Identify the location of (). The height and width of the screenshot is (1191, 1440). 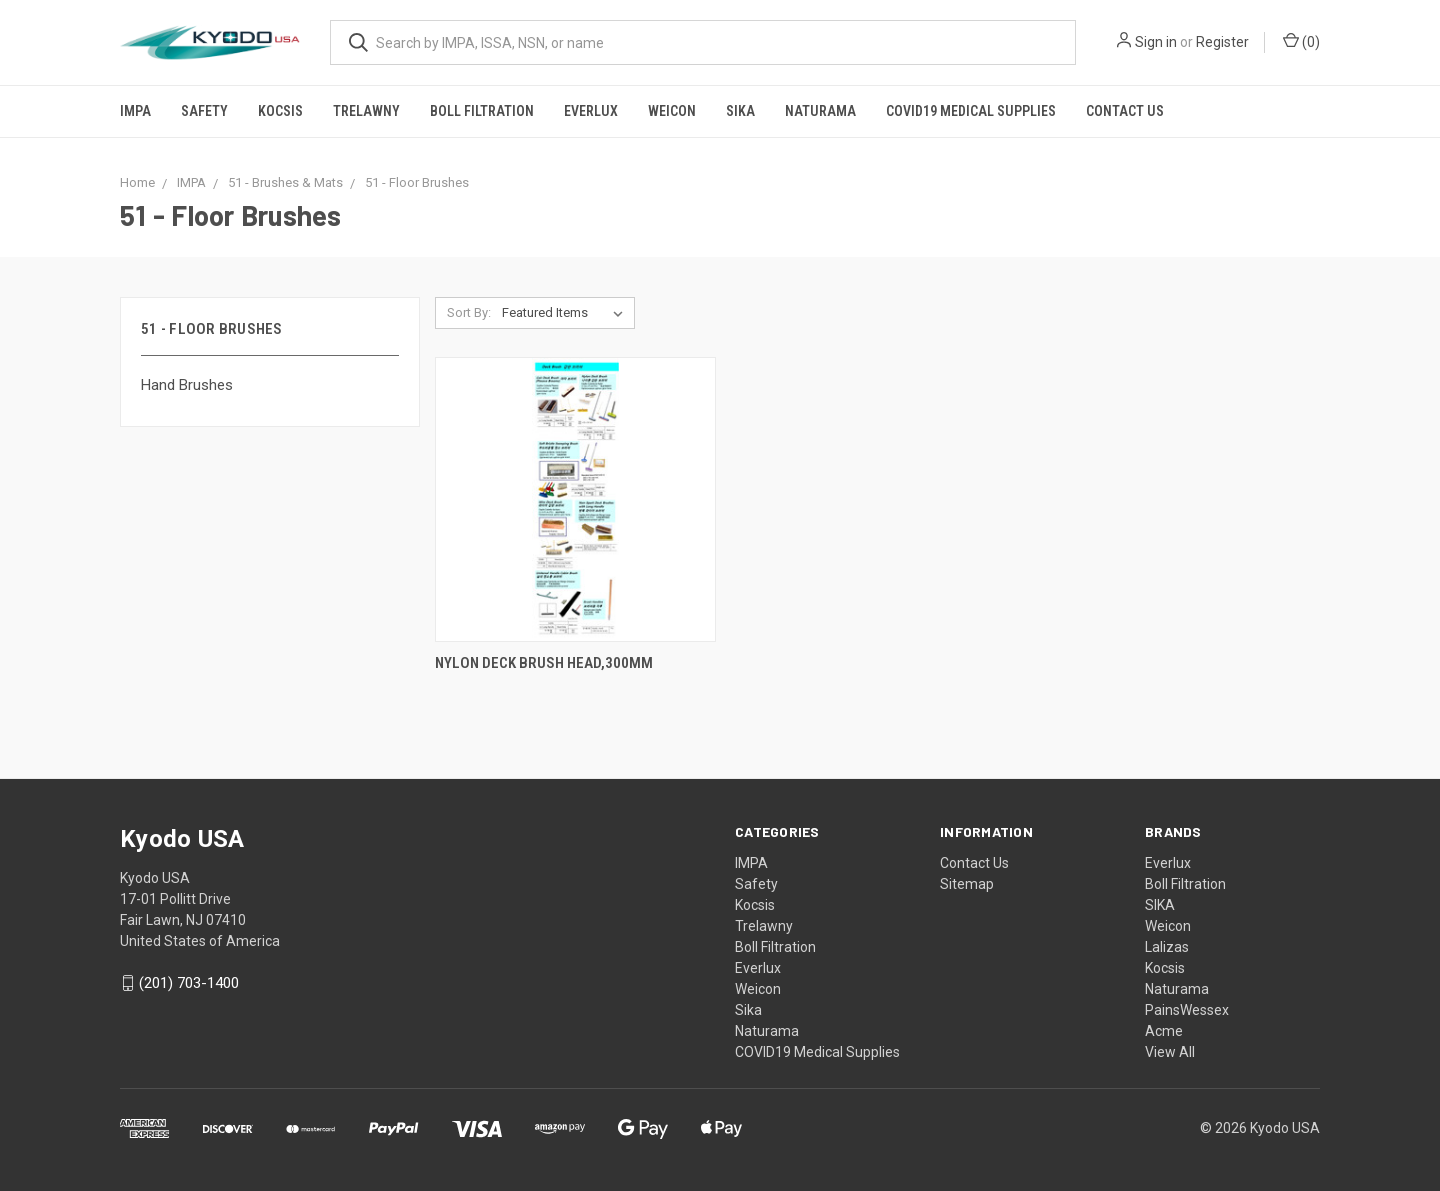
(1301, 41).